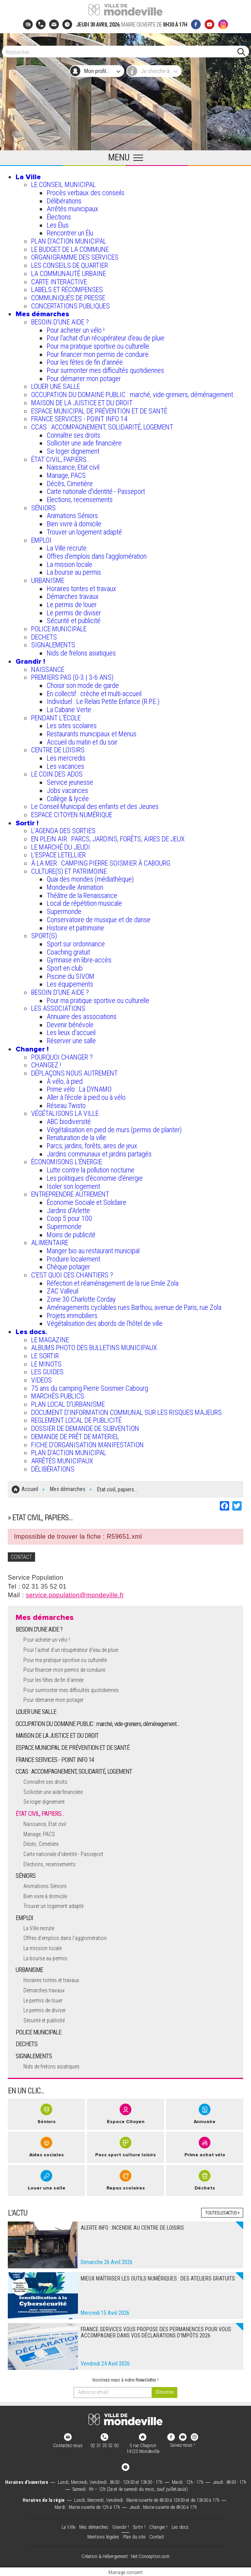 Image resolution: width=251 pixels, height=2576 pixels. Describe the element at coordinates (63, 184) in the screenshot. I see `LE CONSEIL MUNICIPAL` at that location.